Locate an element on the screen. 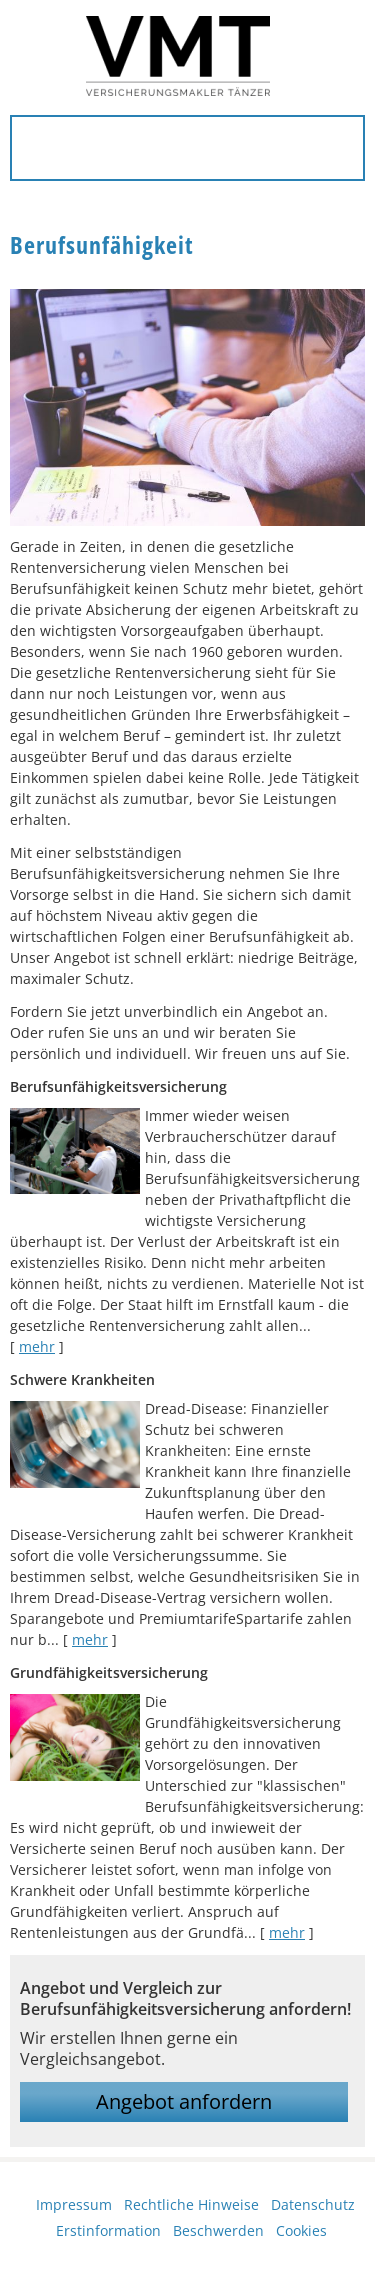 This screenshot has height=2274, width=375. mehr [Gesamten Artikel zum Thema "Grundfähigkeitsversicherung" lesen] is located at coordinates (287, 1932).